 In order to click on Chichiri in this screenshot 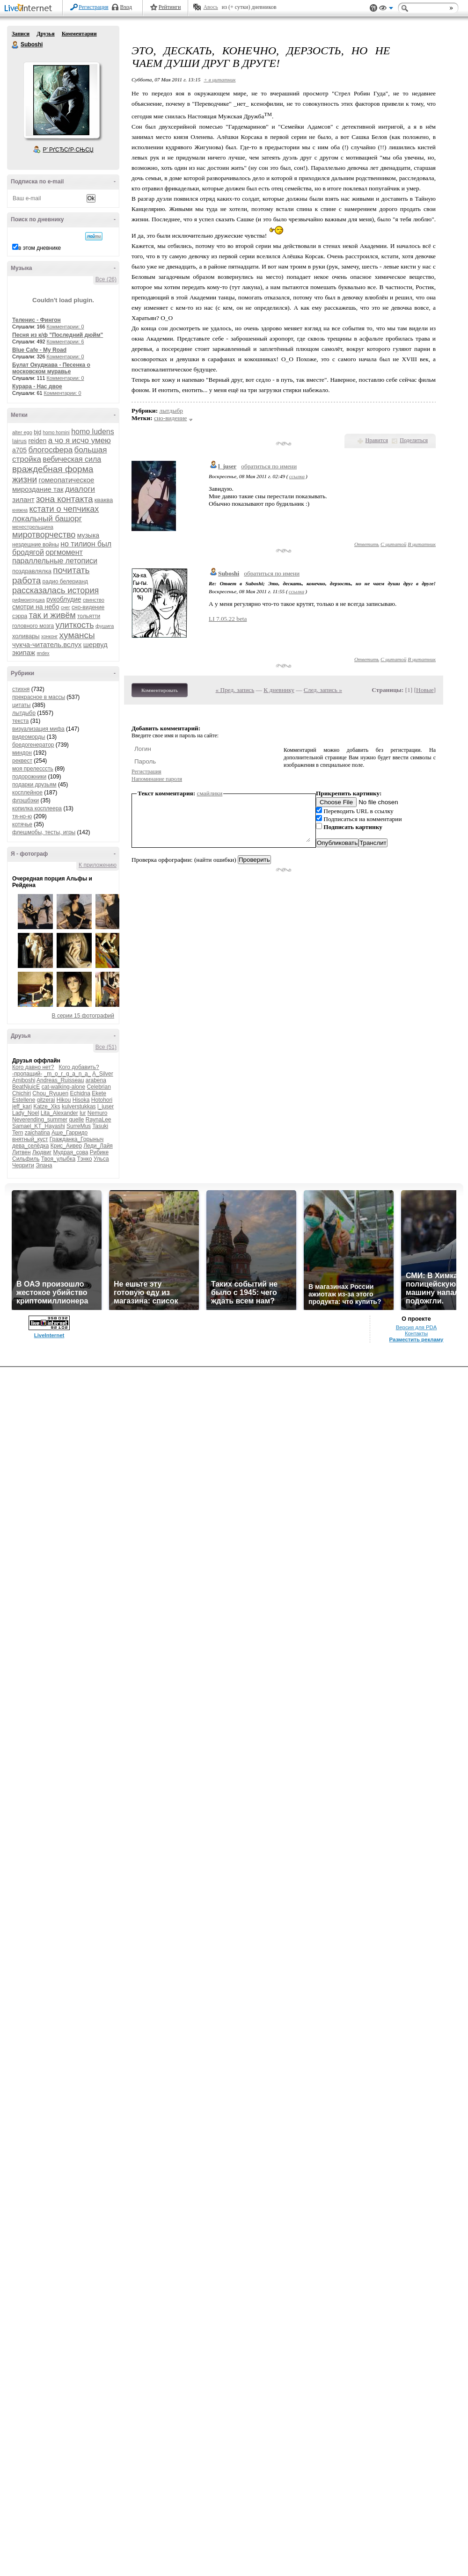, I will do `click(21, 1093)`.